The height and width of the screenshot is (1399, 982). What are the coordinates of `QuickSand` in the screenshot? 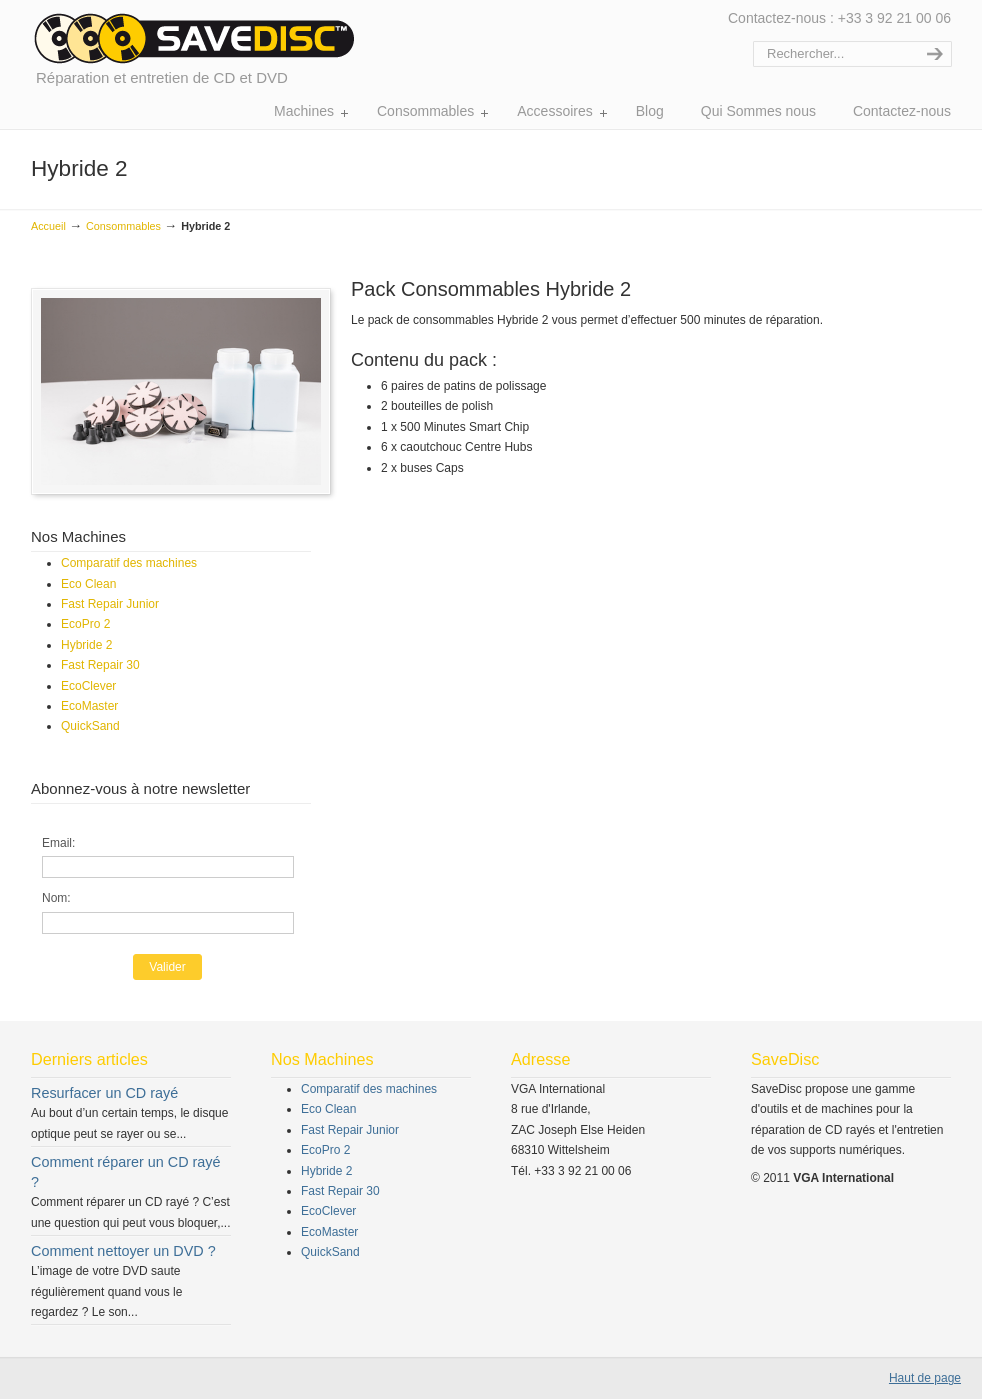 It's located at (90, 726).